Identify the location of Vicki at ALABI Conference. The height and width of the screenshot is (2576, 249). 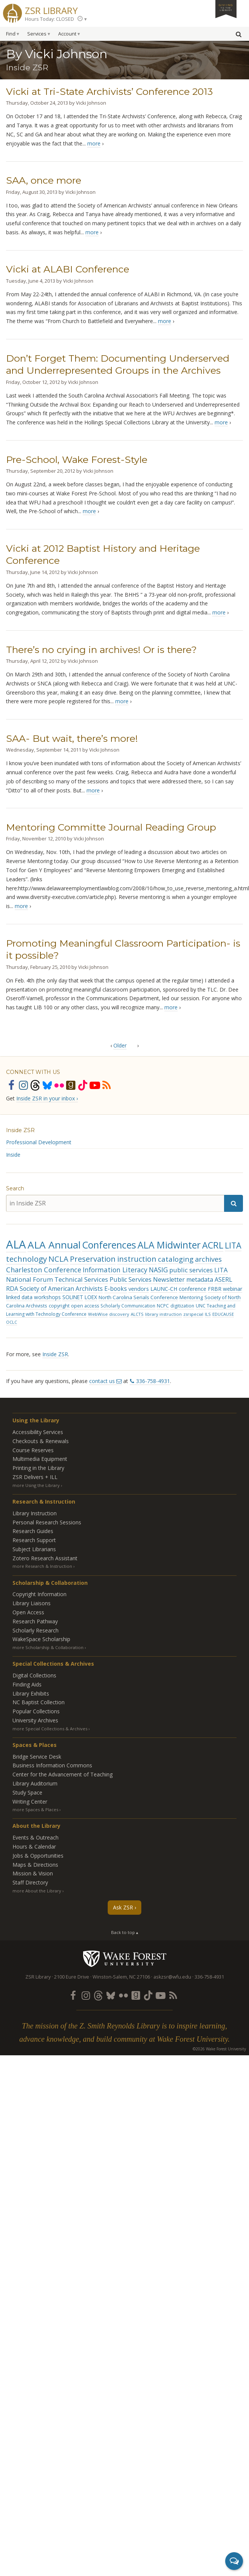
(67, 269).